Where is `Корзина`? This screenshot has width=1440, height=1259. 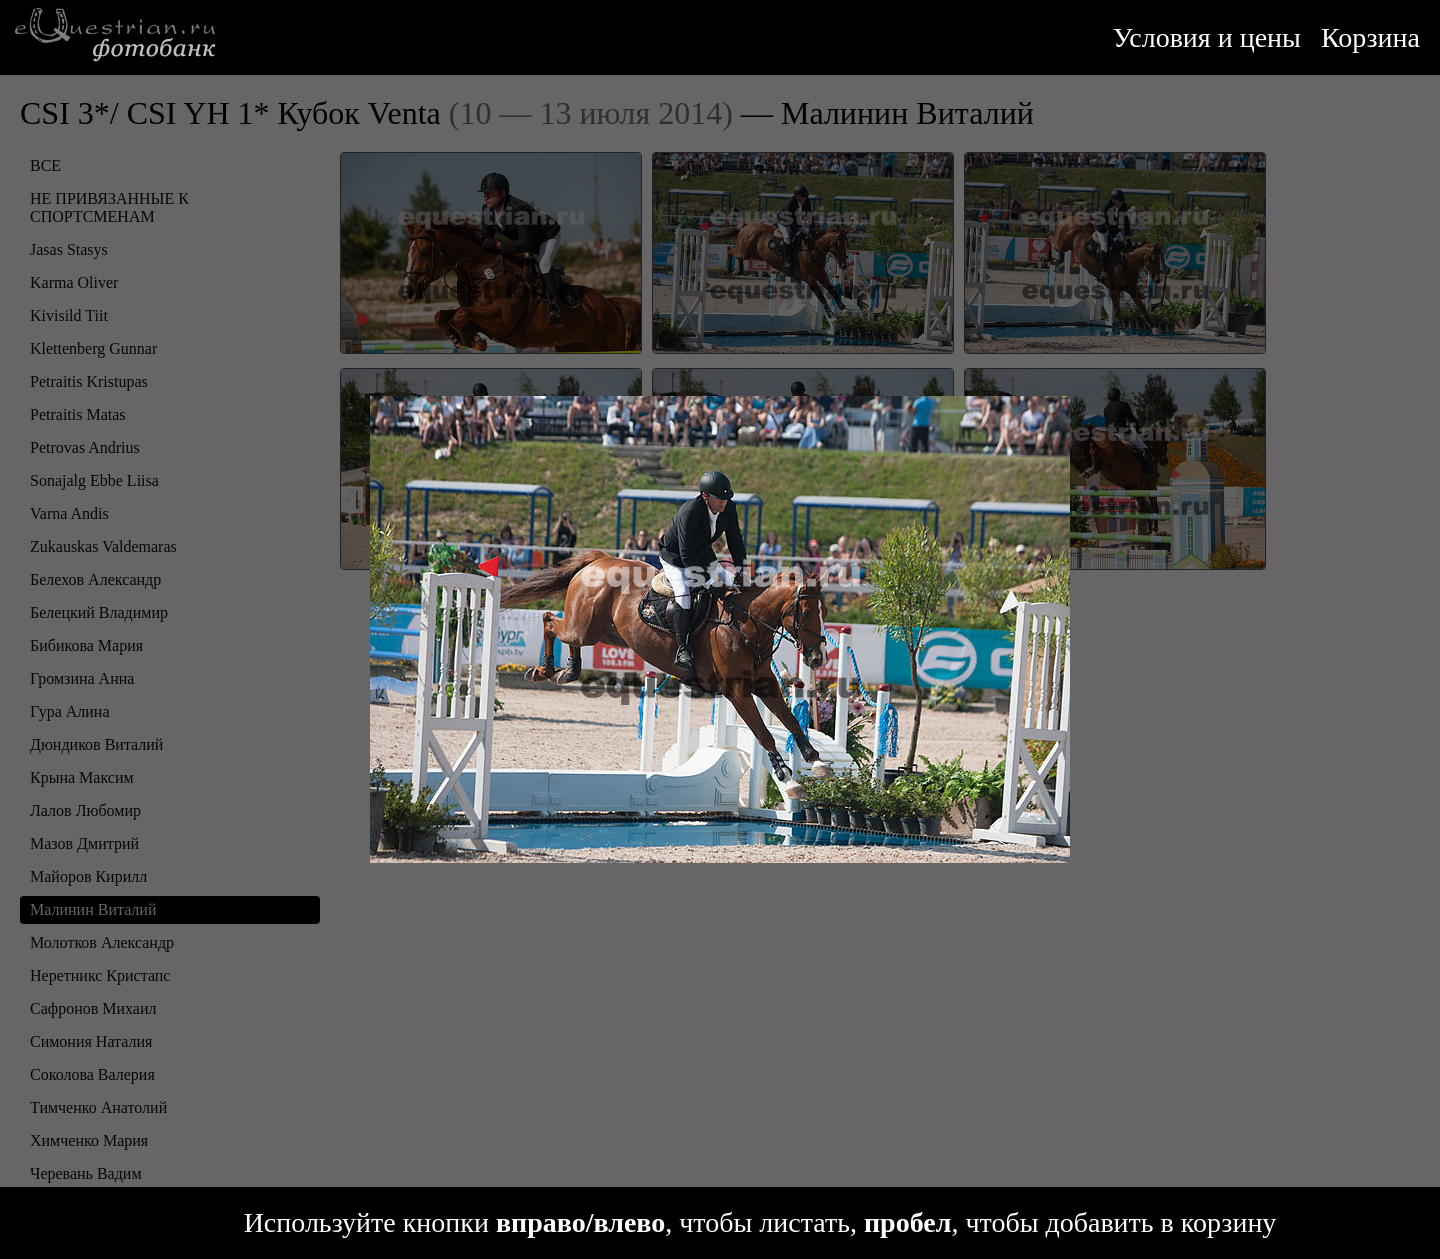 Корзина is located at coordinates (1370, 37).